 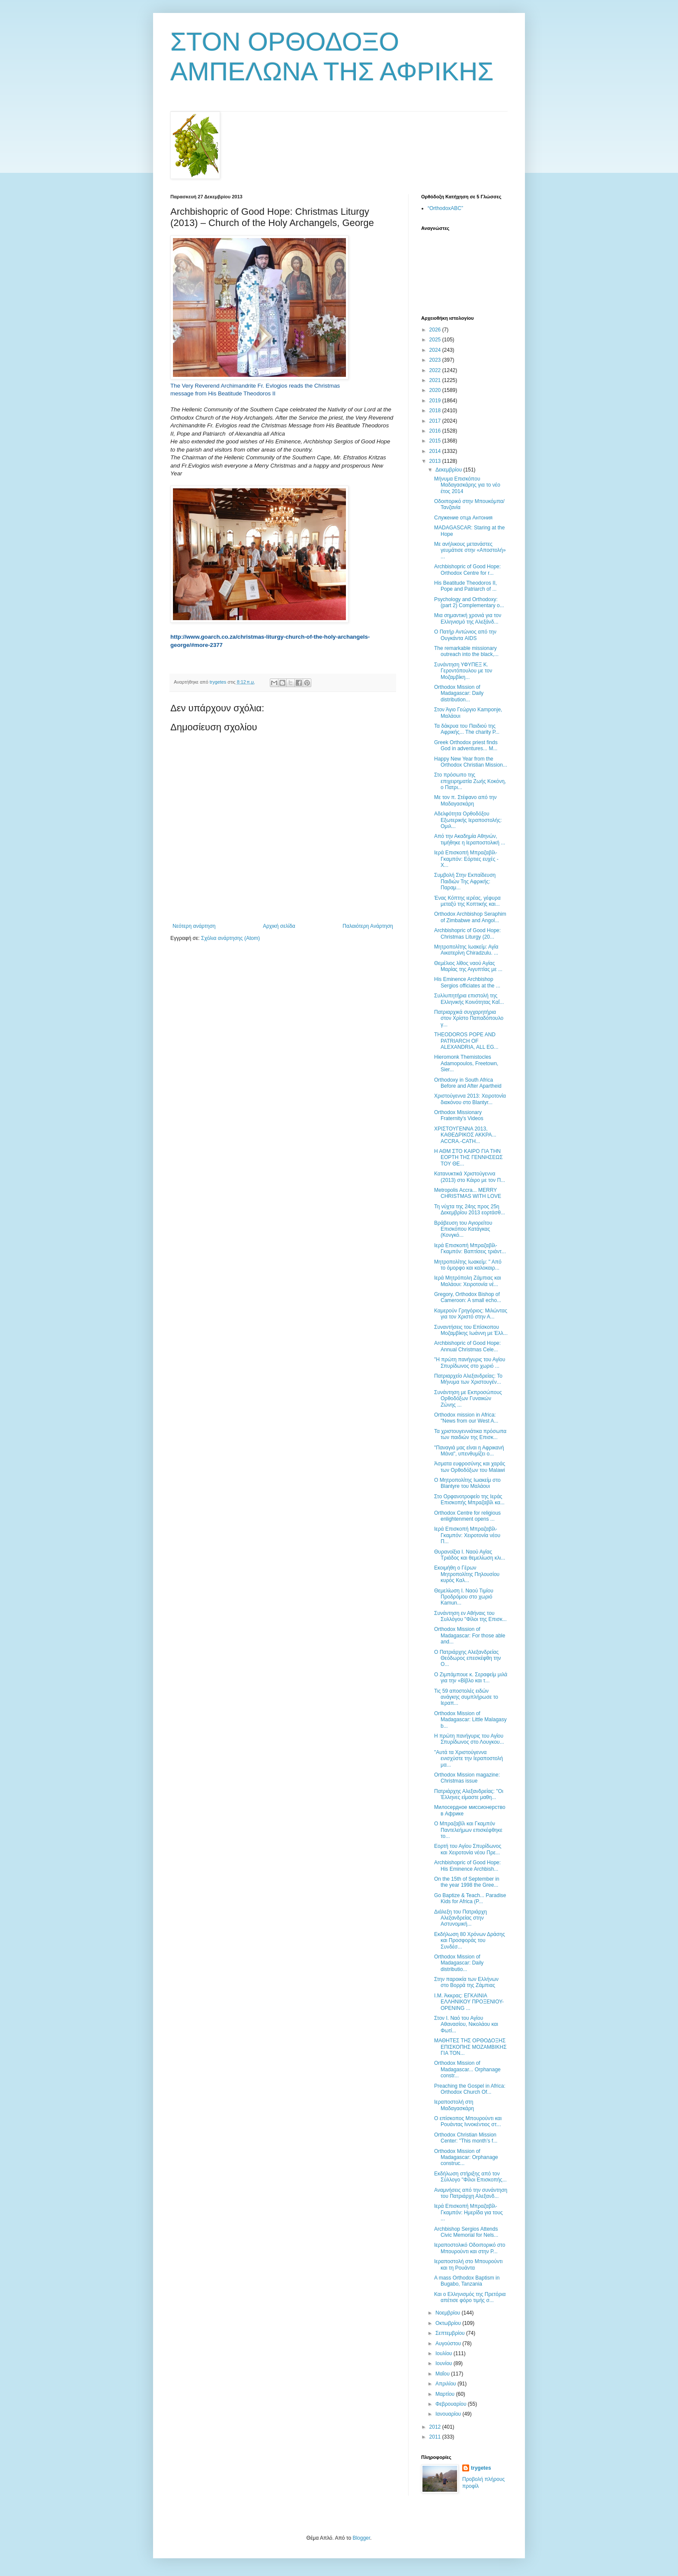 I want to click on Θεμέλιος λίθος ναού Αγίας Μαρίας της Αιγυπτίας με ..., so click(x=468, y=966).